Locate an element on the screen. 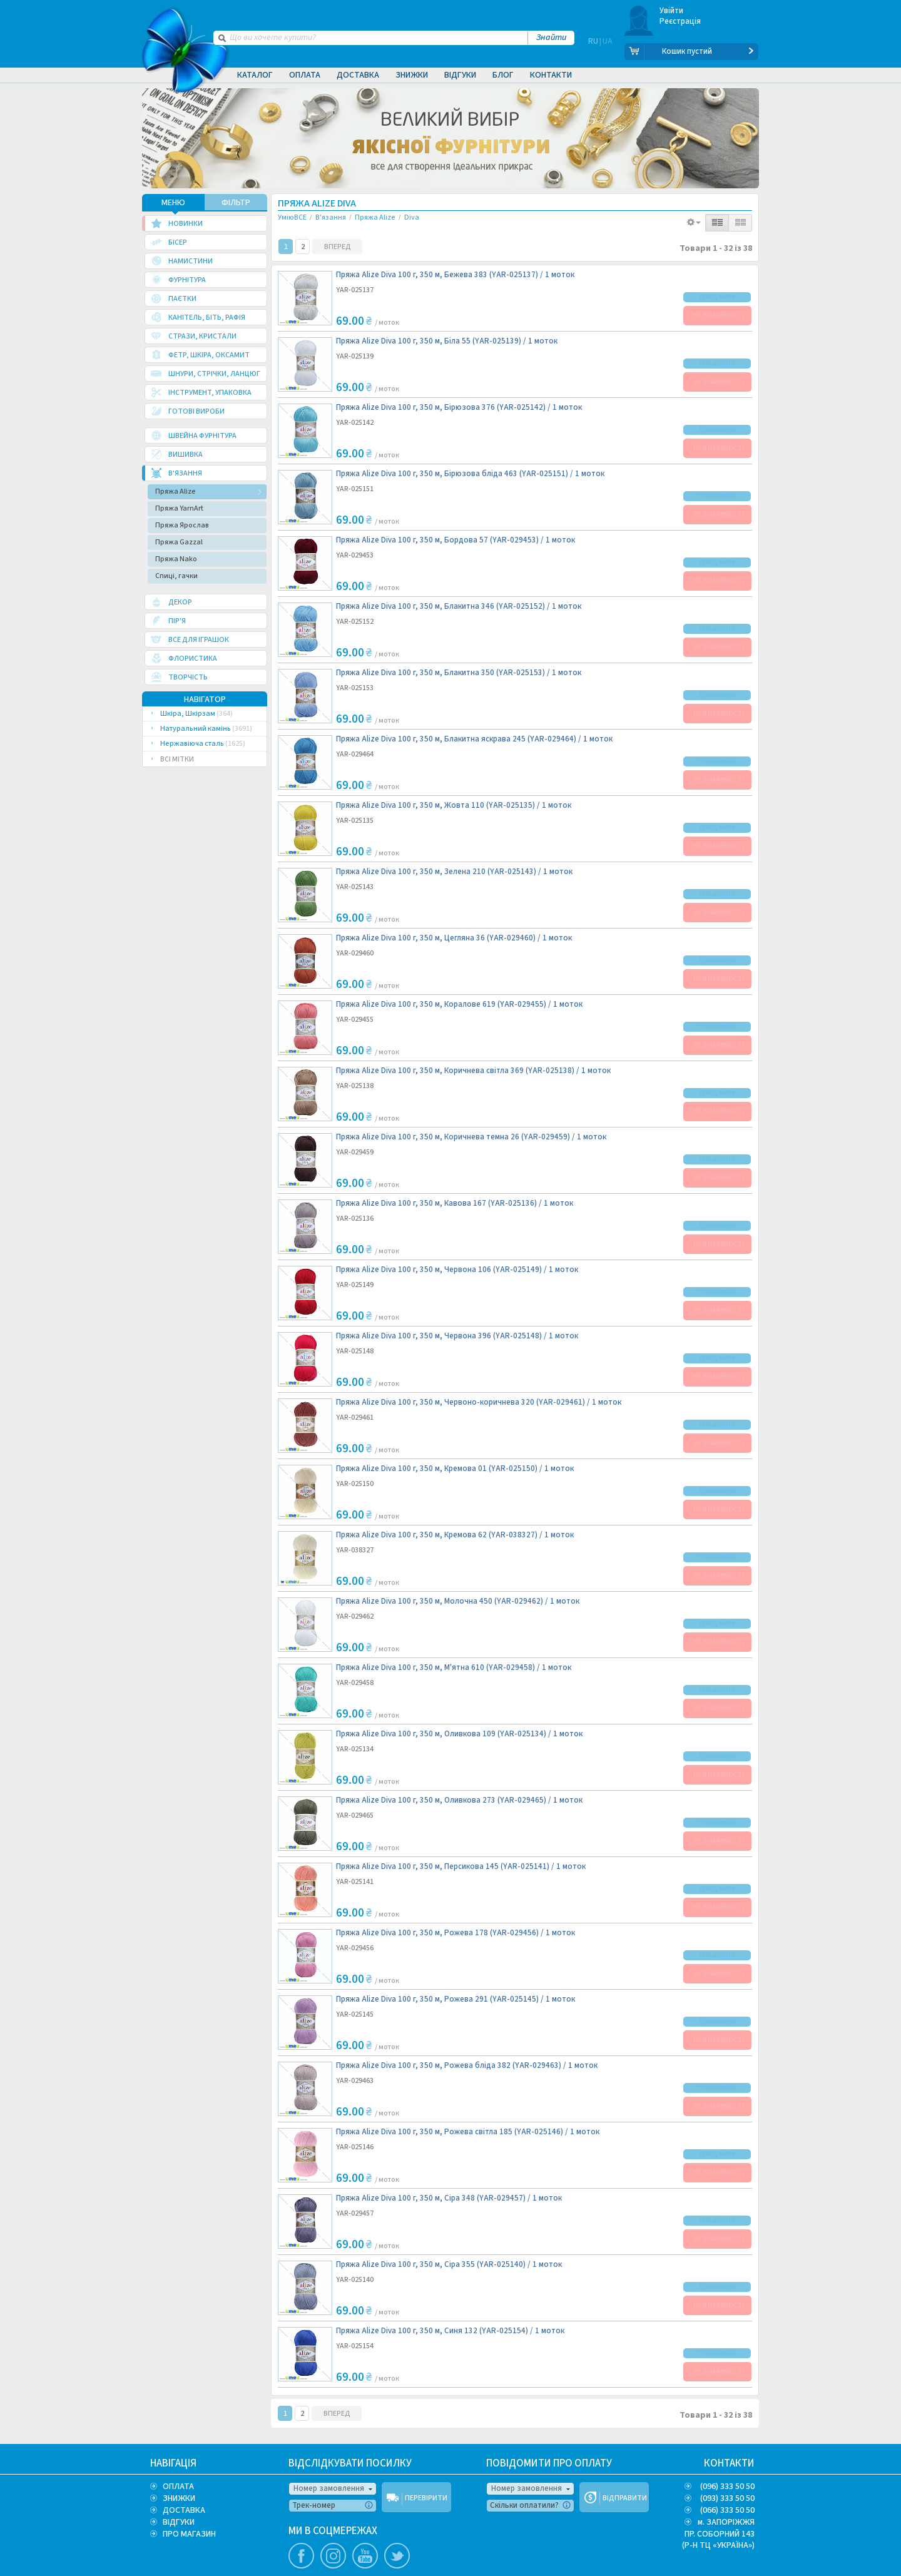 The image size is (901, 2576). ДОСТАВКА is located at coordinates (184, 2509).